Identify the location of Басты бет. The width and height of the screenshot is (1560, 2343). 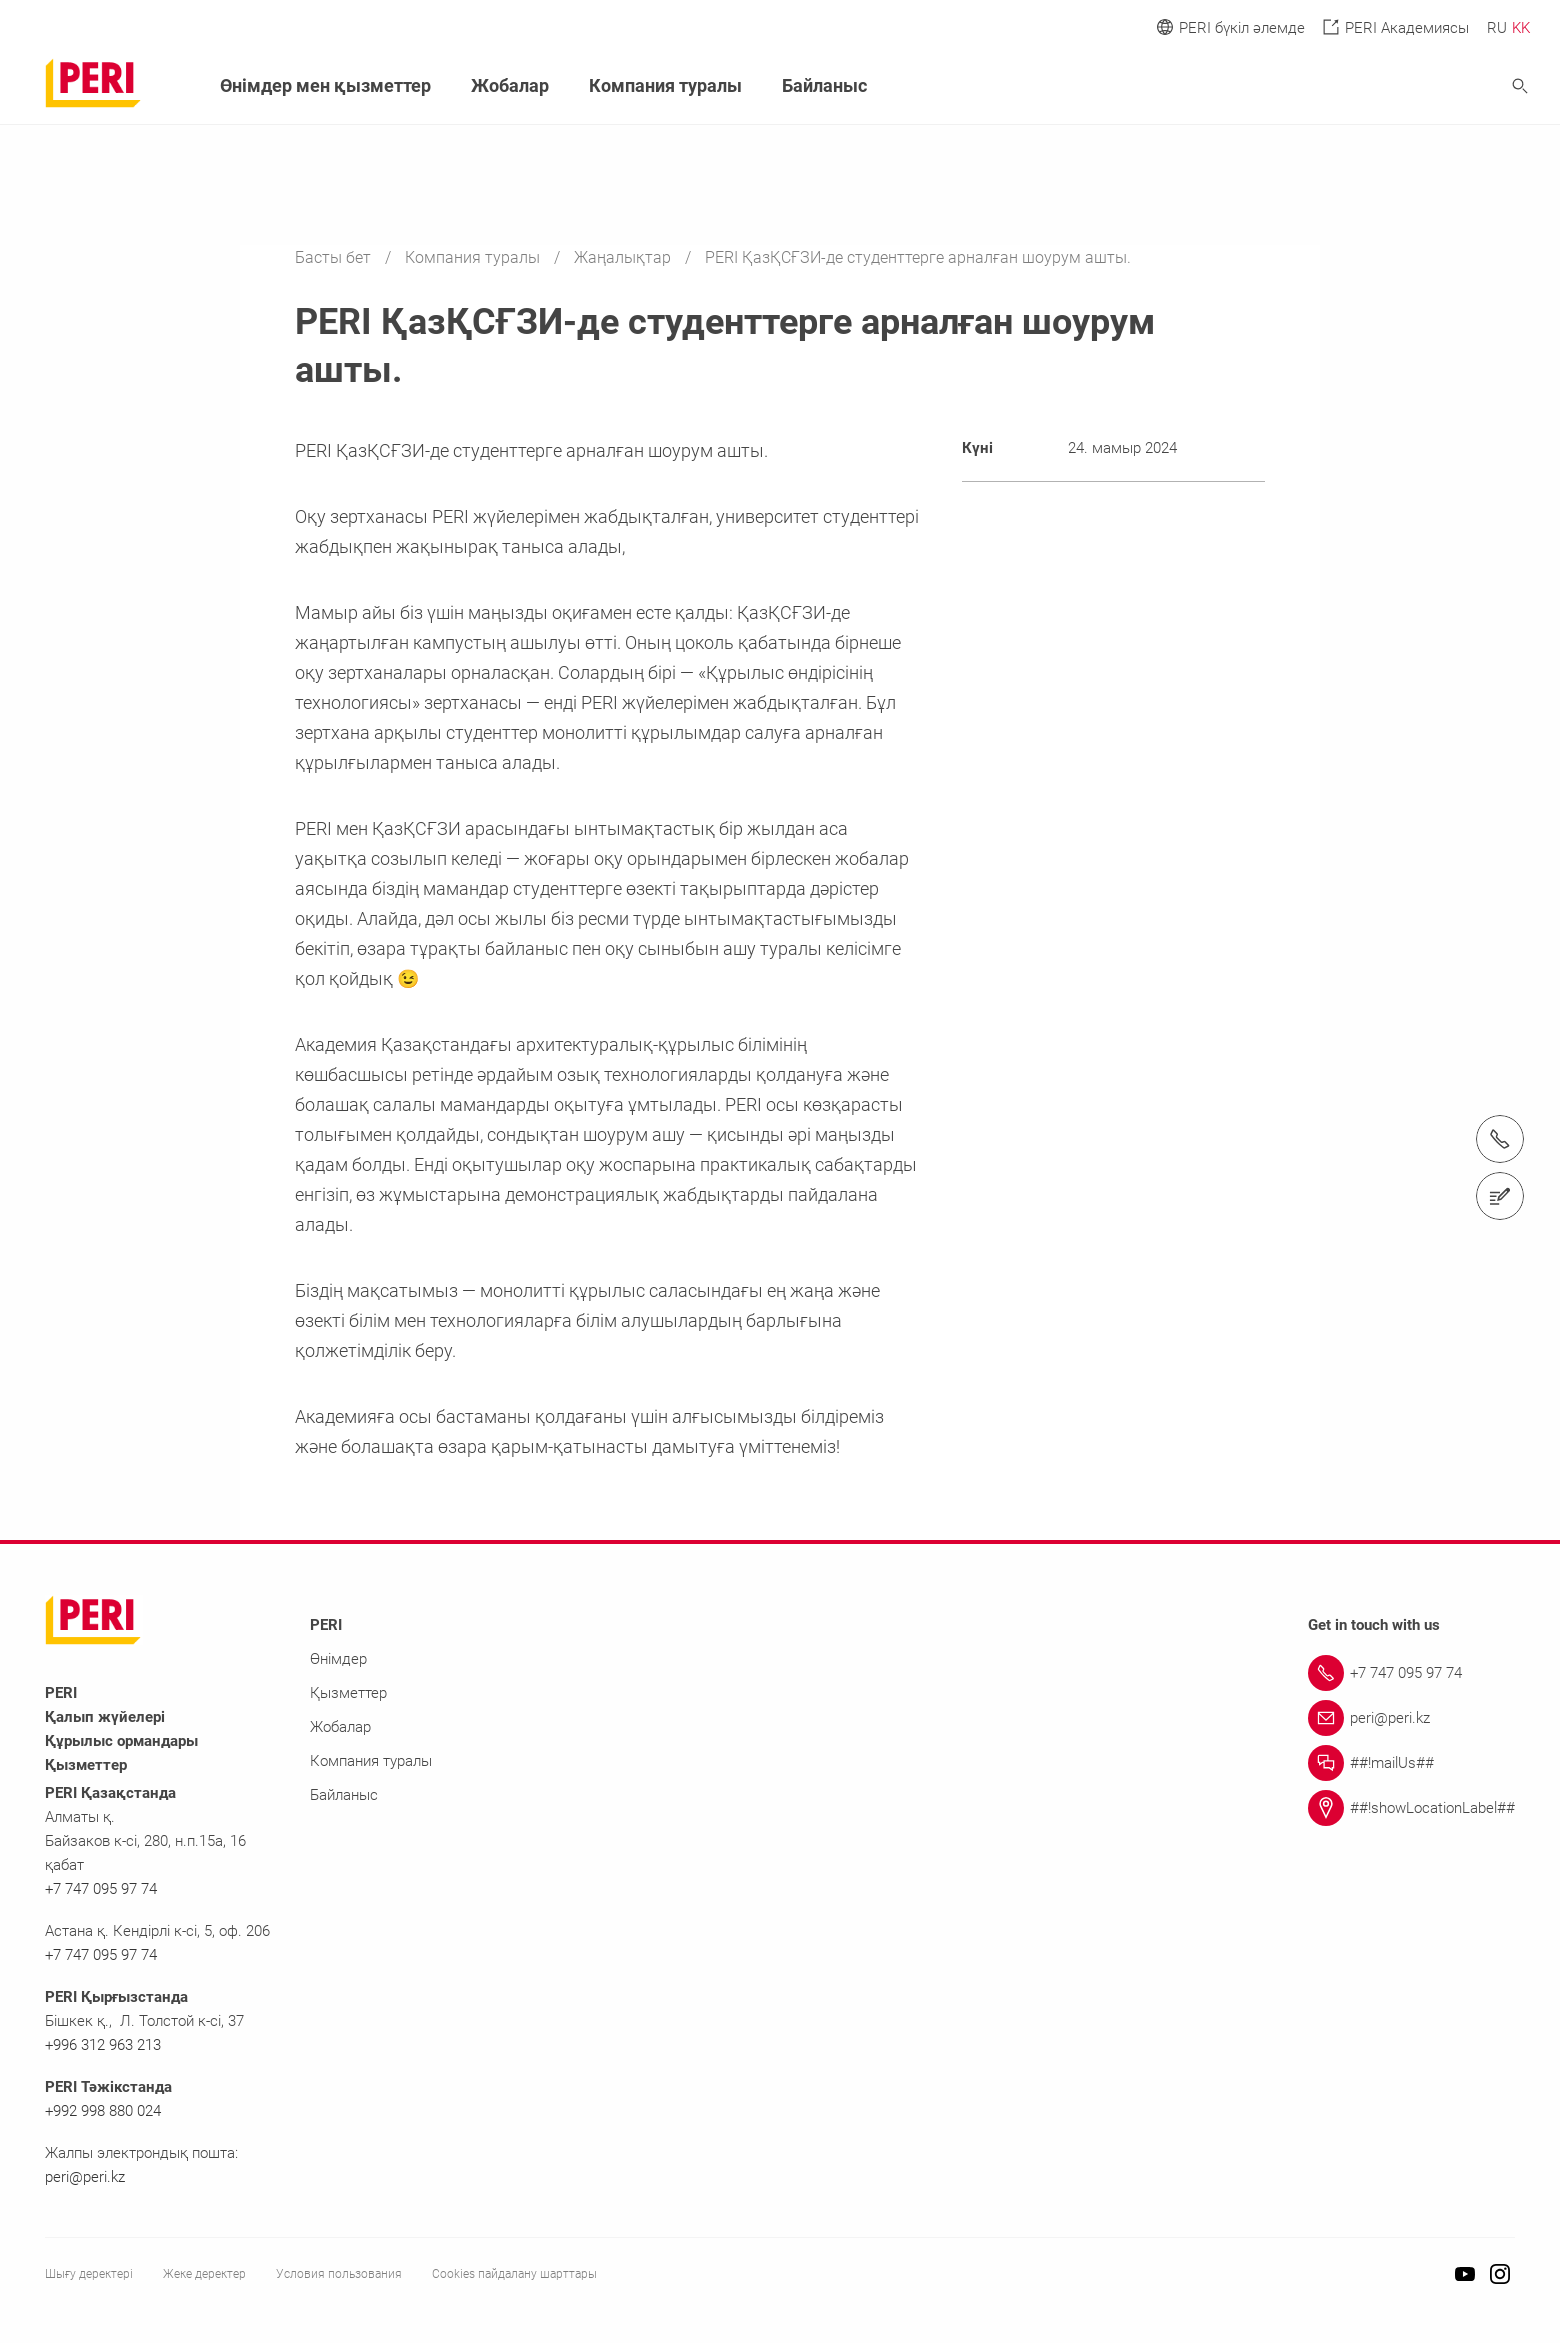
(335, 257).